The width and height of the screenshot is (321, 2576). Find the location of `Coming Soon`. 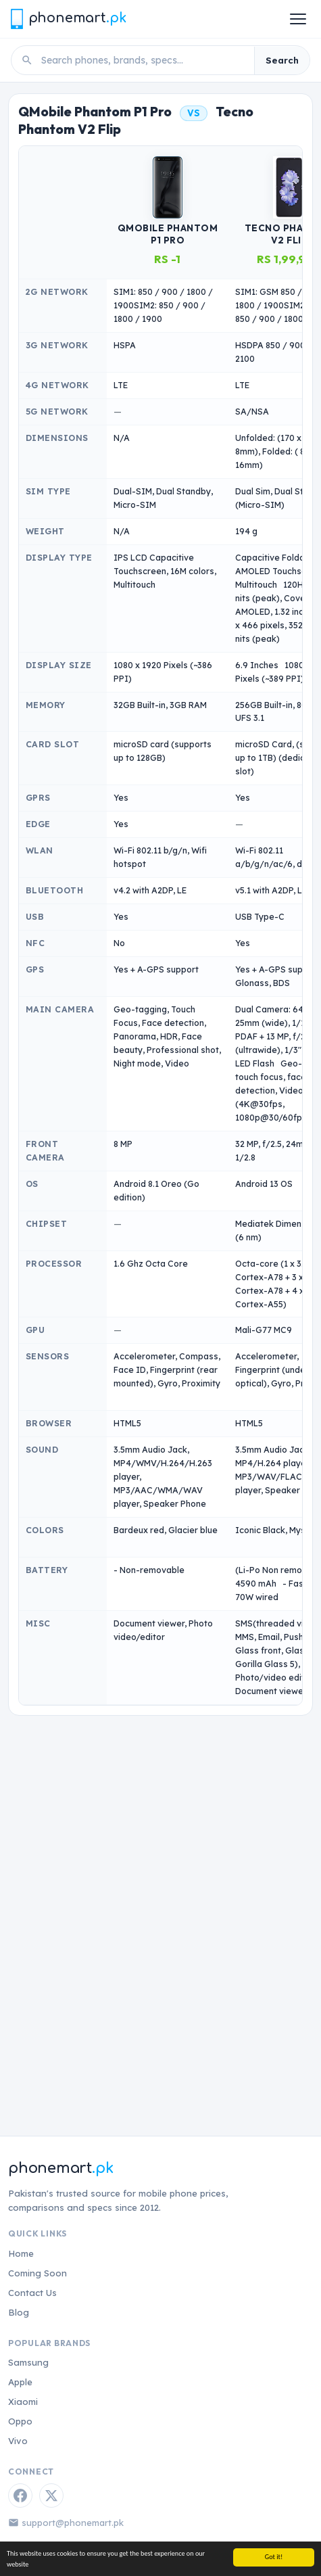

Coming Soon is located at coordinates (37, 2273).